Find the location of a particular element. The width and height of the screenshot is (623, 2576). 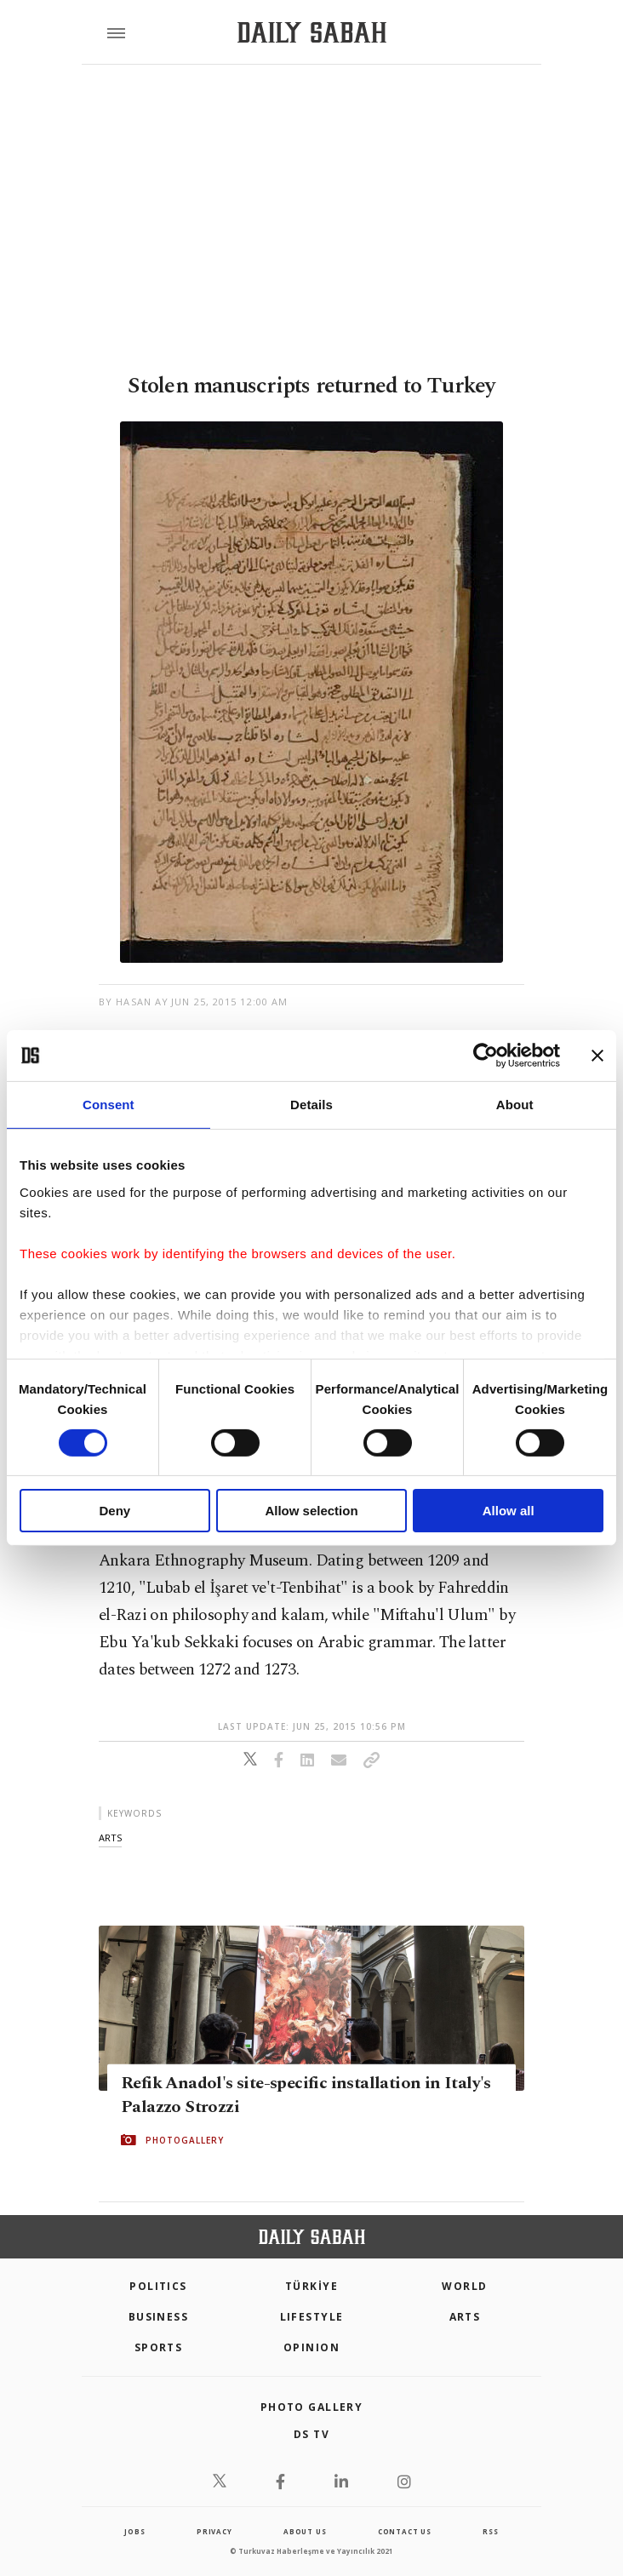

Details [tab] is located at coordinates (311, 1104).